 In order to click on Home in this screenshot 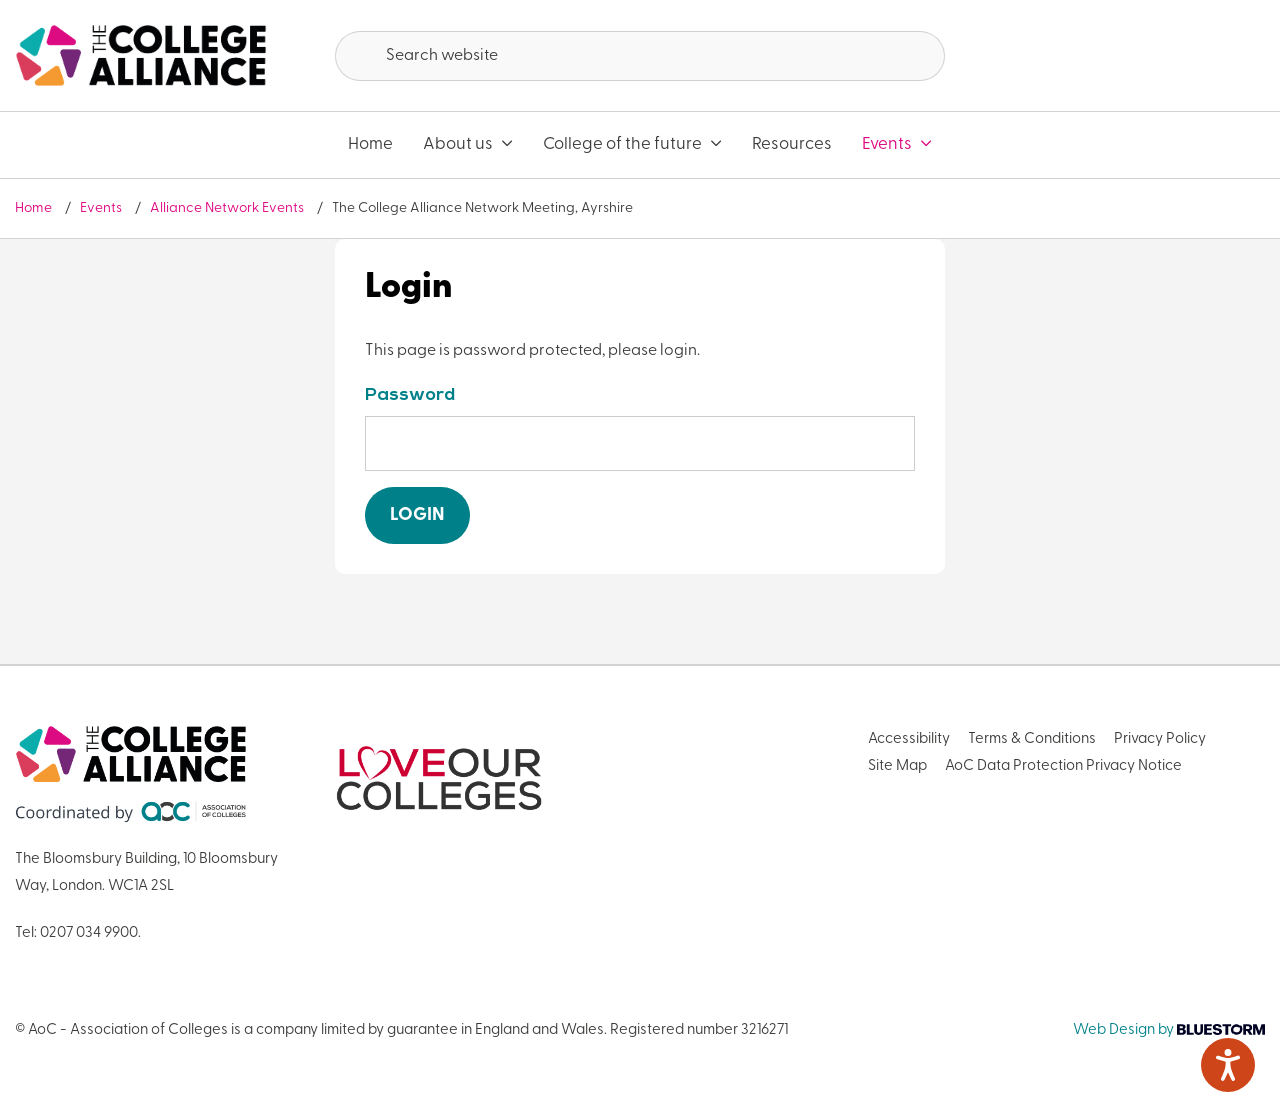, I will do `click(370, 144)`.